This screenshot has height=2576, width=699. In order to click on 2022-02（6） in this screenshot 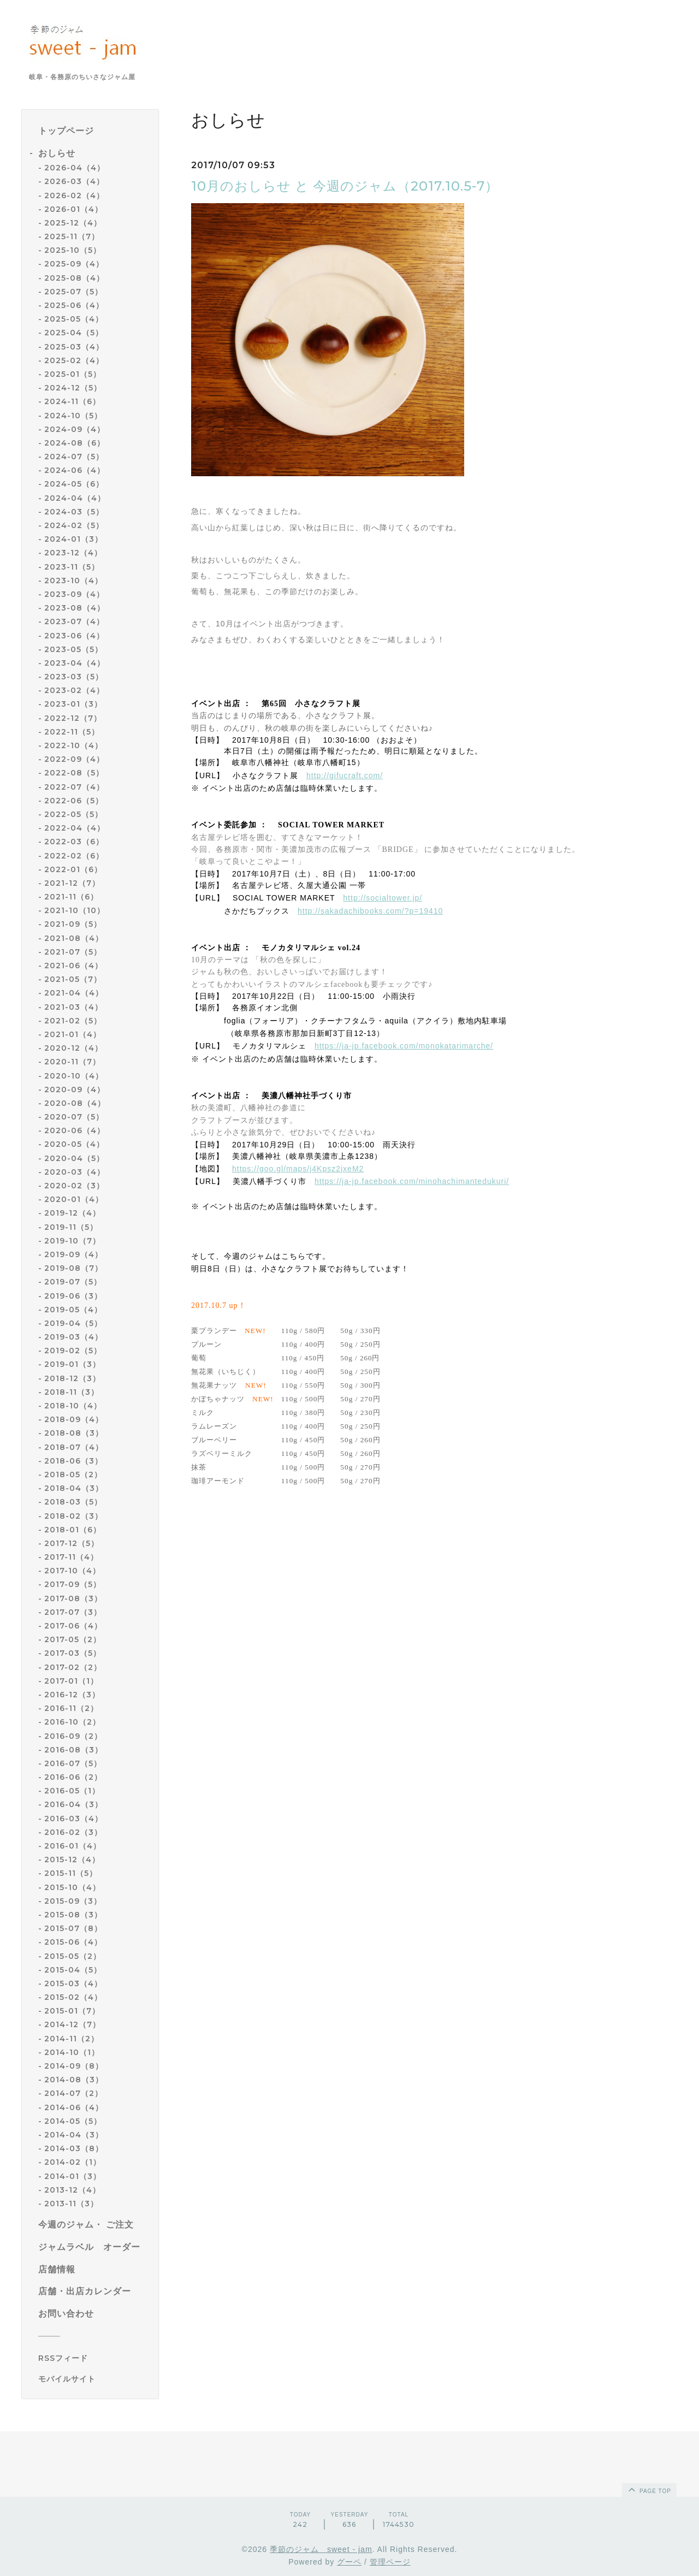, I will do `click(74, 856)`.